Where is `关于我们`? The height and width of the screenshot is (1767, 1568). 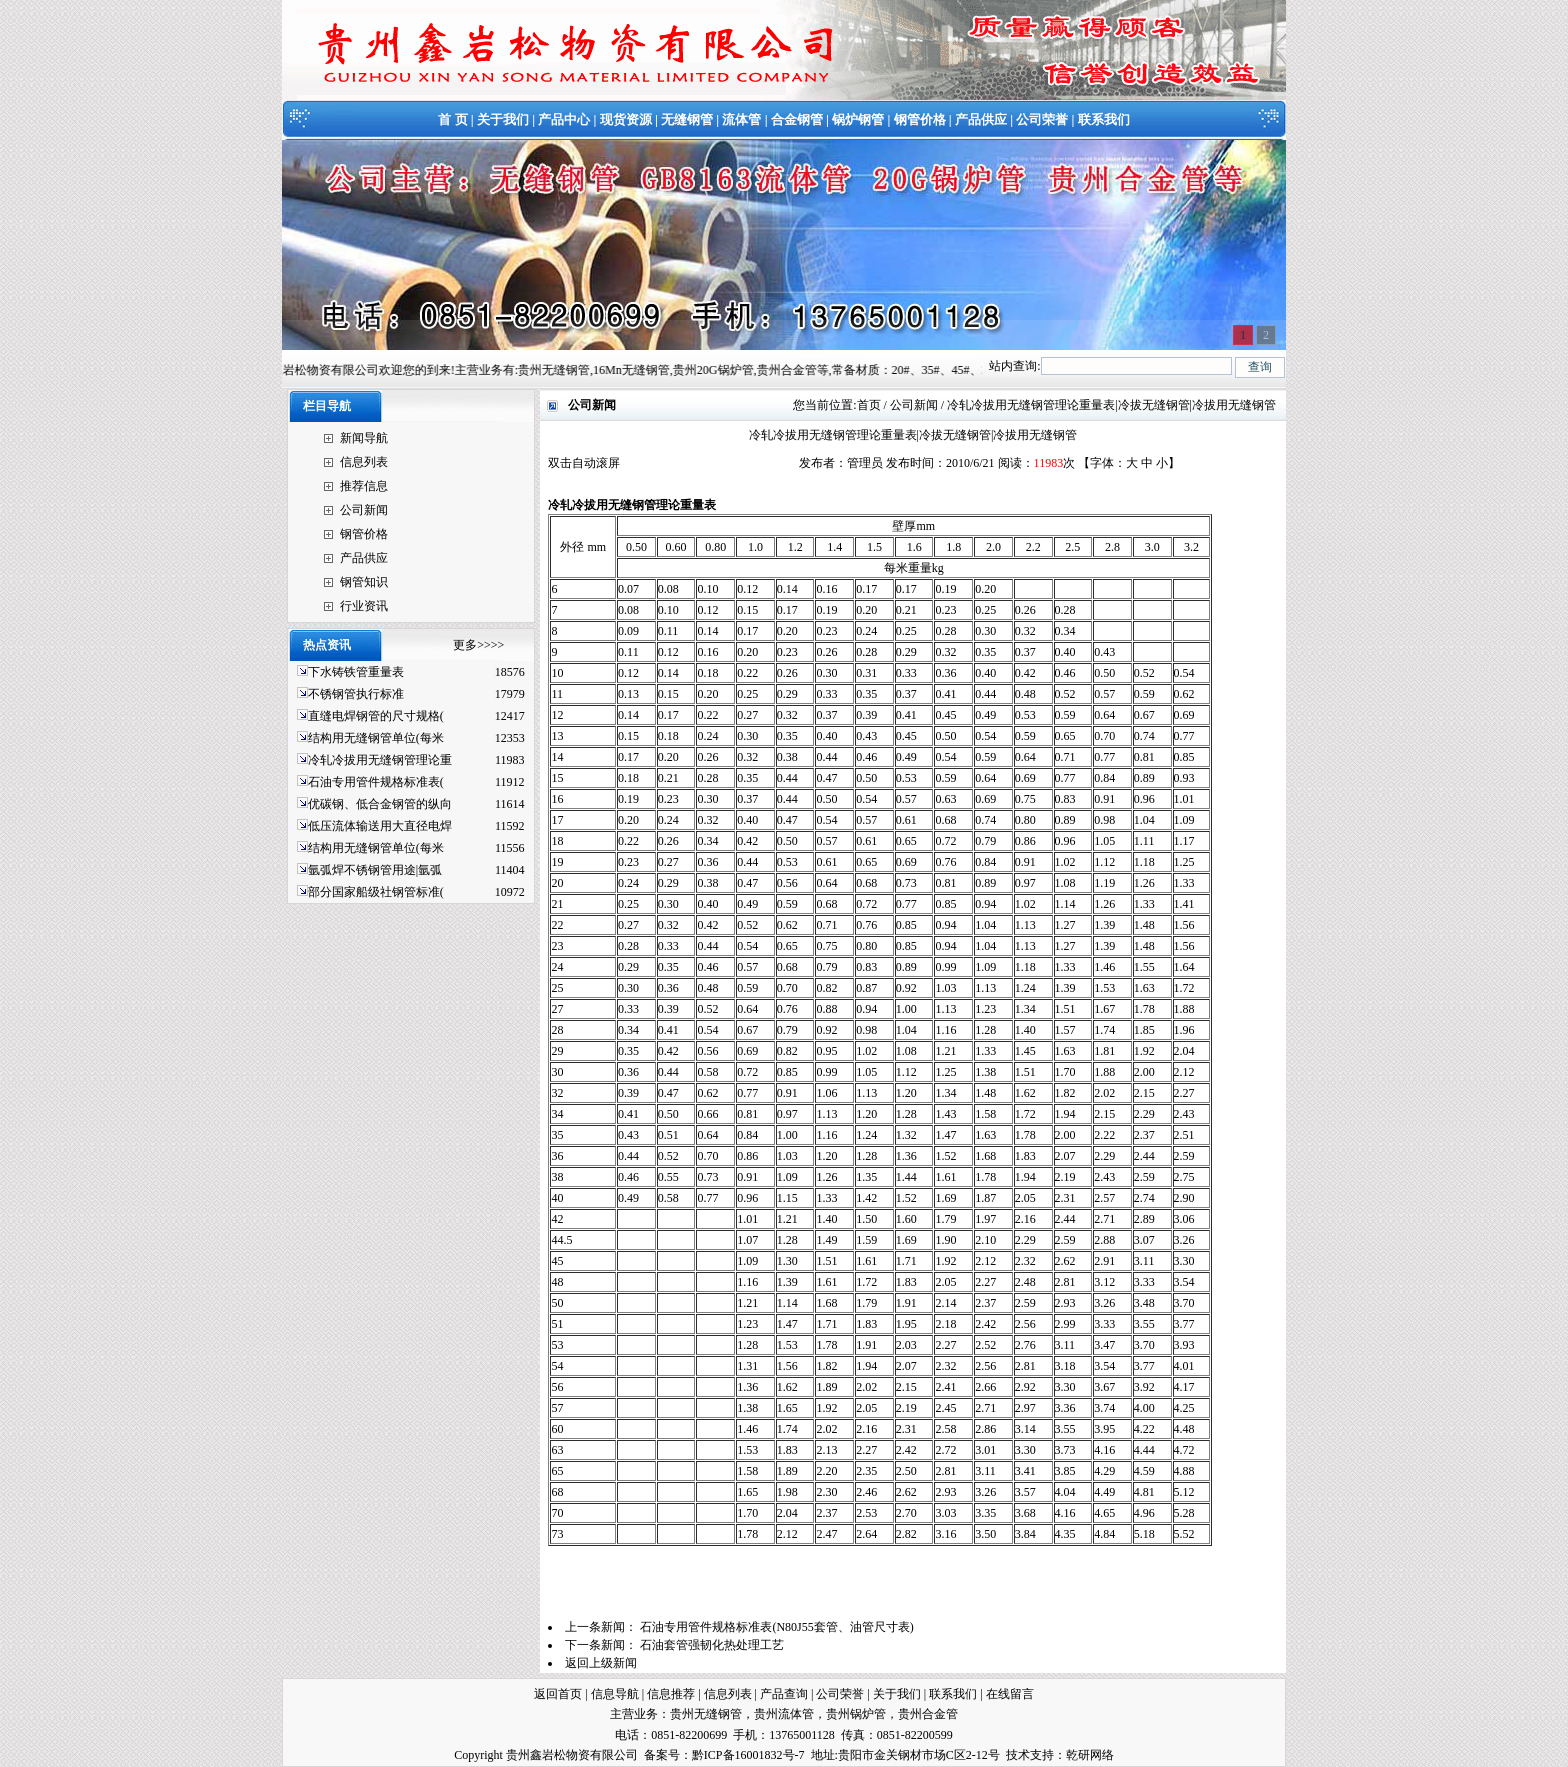 关于我们 is located at coordinates (503, 119).